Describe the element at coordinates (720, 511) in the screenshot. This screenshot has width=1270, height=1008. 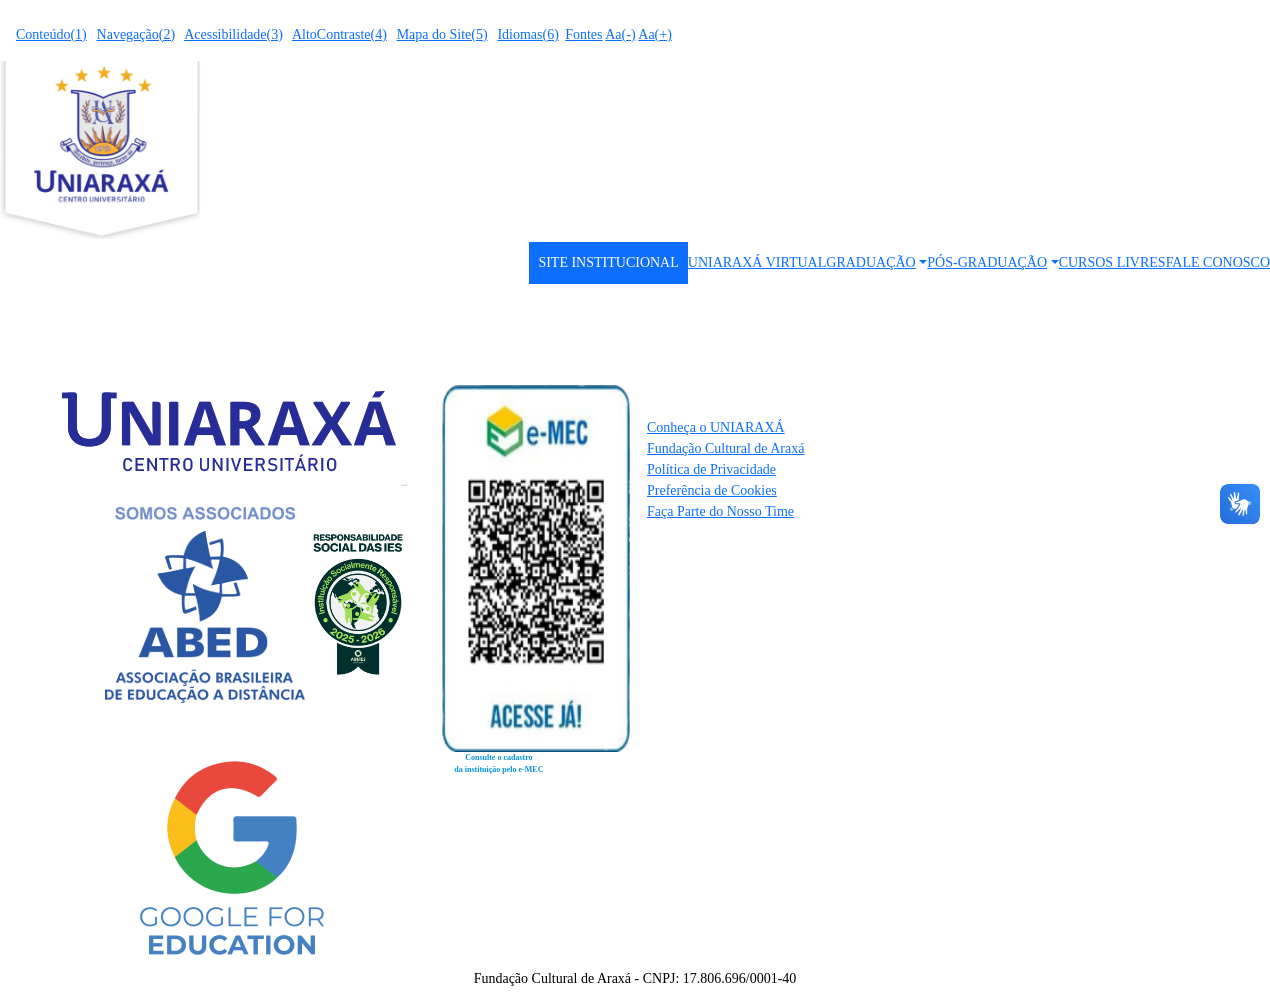
I see `Faça Parte do Nosso Time` at that location.